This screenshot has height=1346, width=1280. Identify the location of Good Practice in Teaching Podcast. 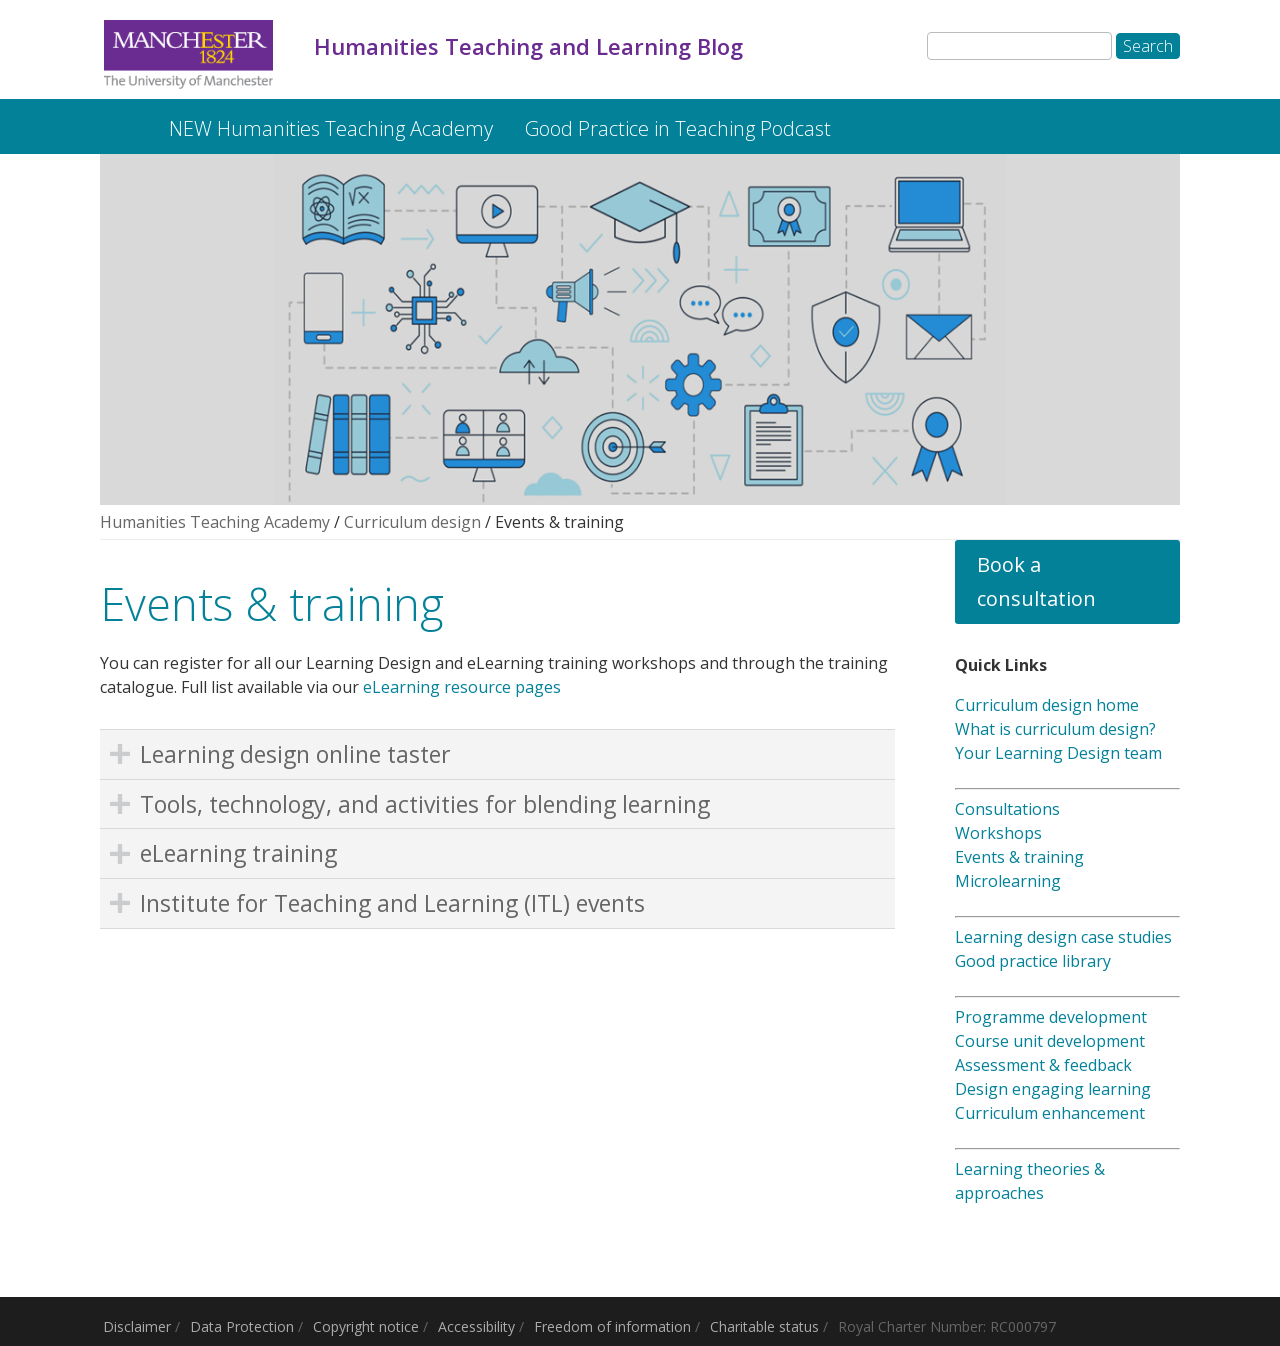
(678, 128).